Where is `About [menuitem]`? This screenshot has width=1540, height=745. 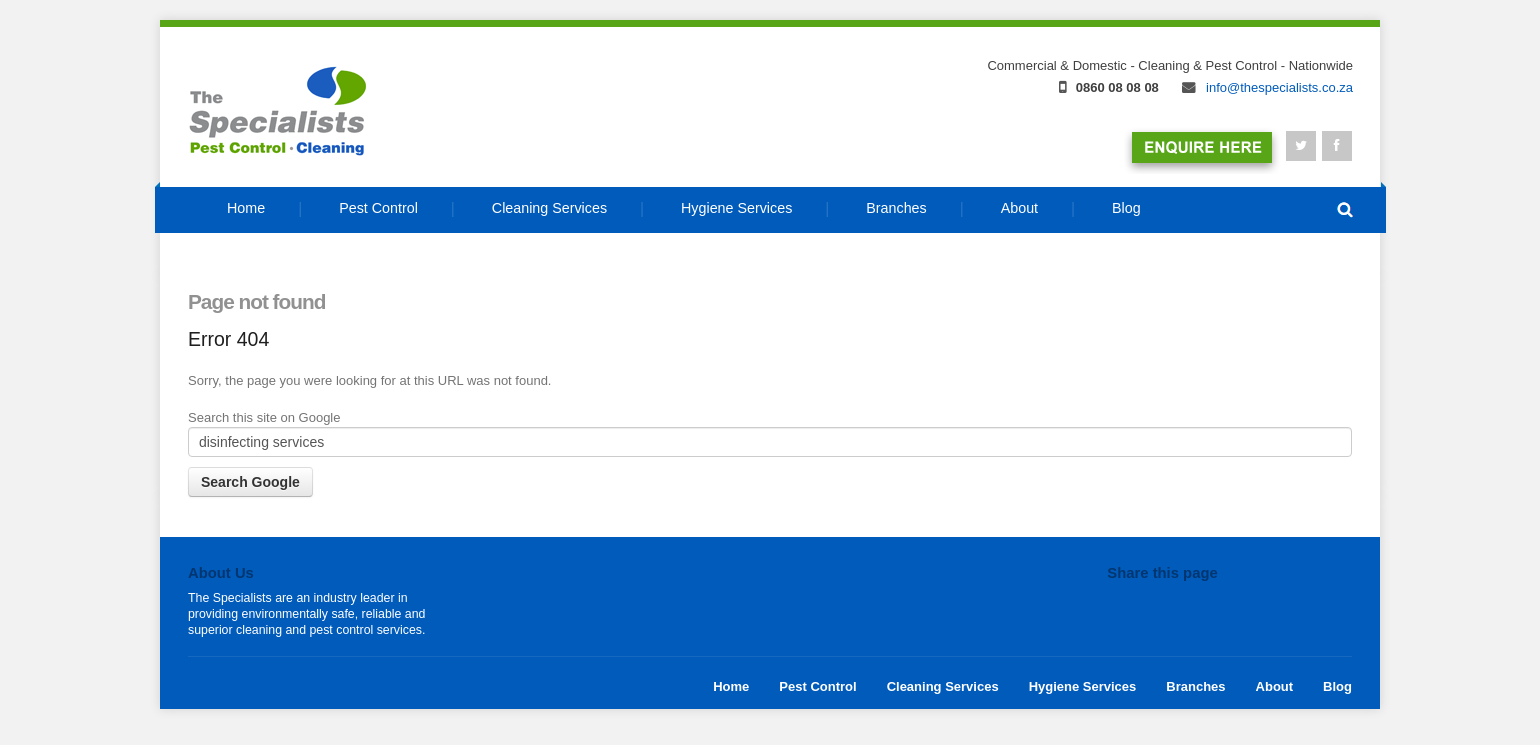
About [menuitem] is located at coordinates (1019, 208).